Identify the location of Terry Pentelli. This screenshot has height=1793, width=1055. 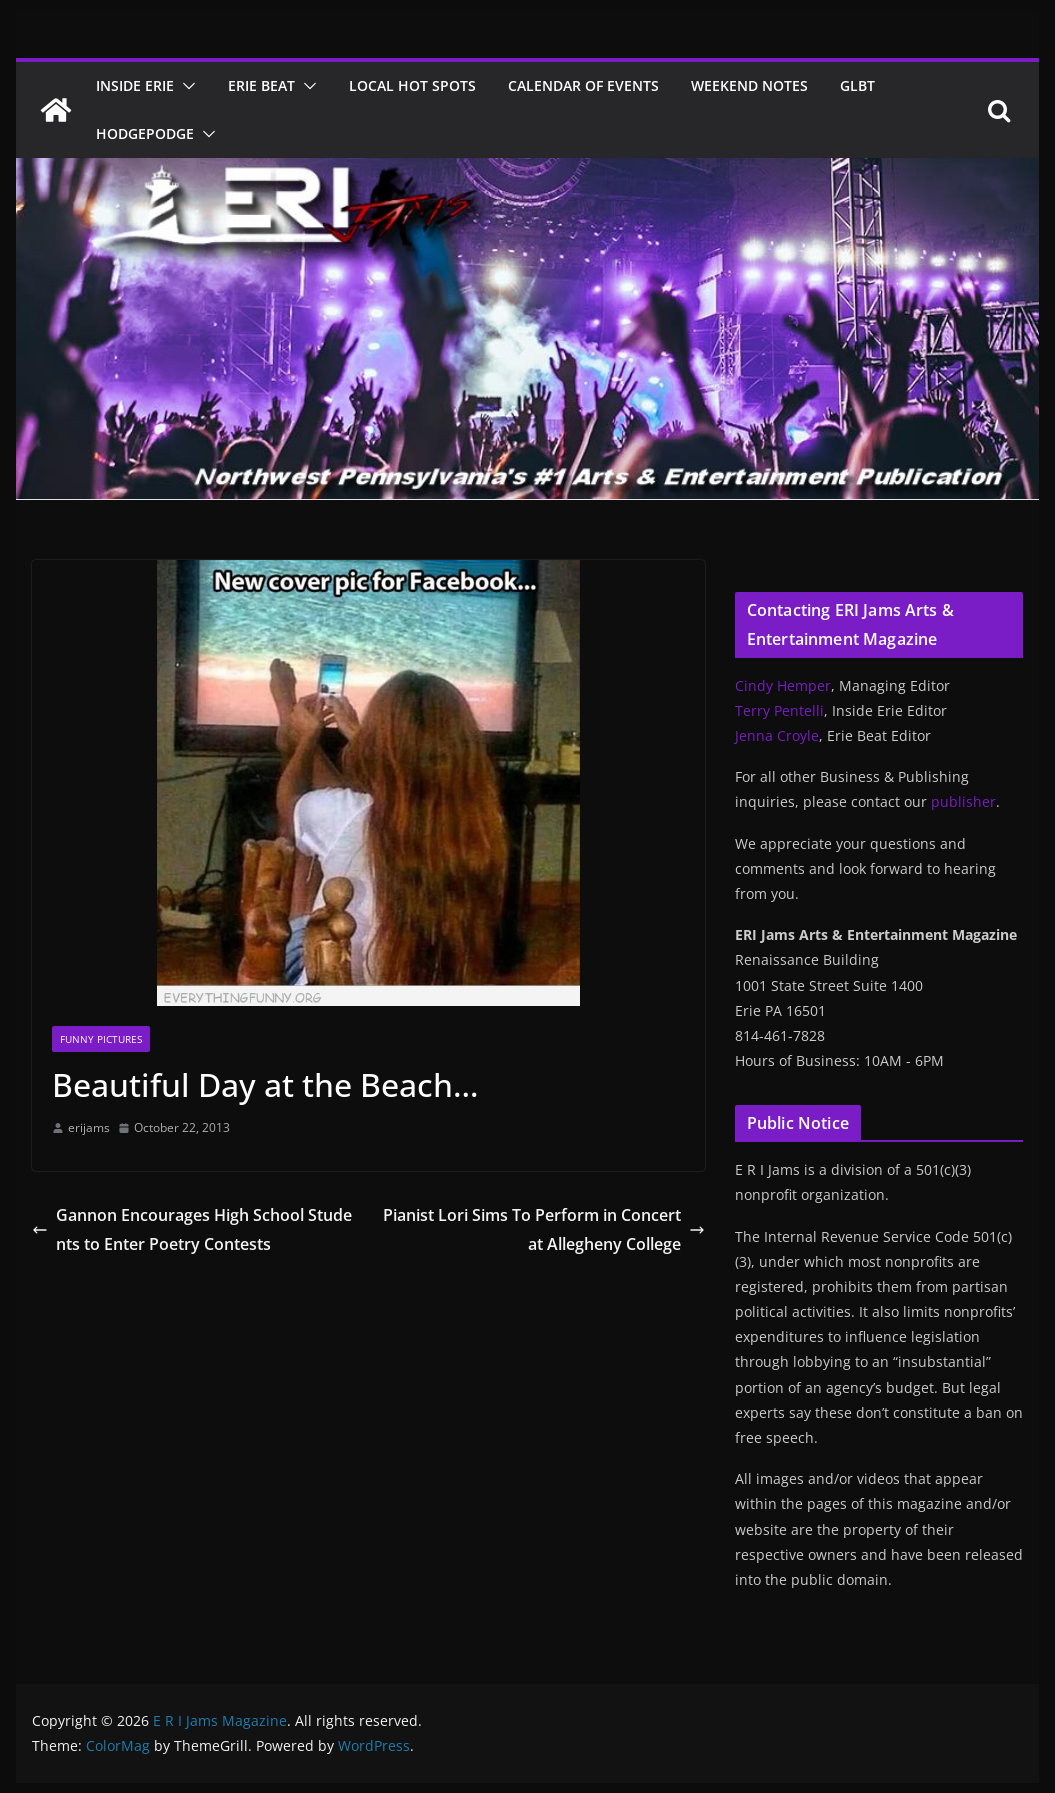
(779, 710).